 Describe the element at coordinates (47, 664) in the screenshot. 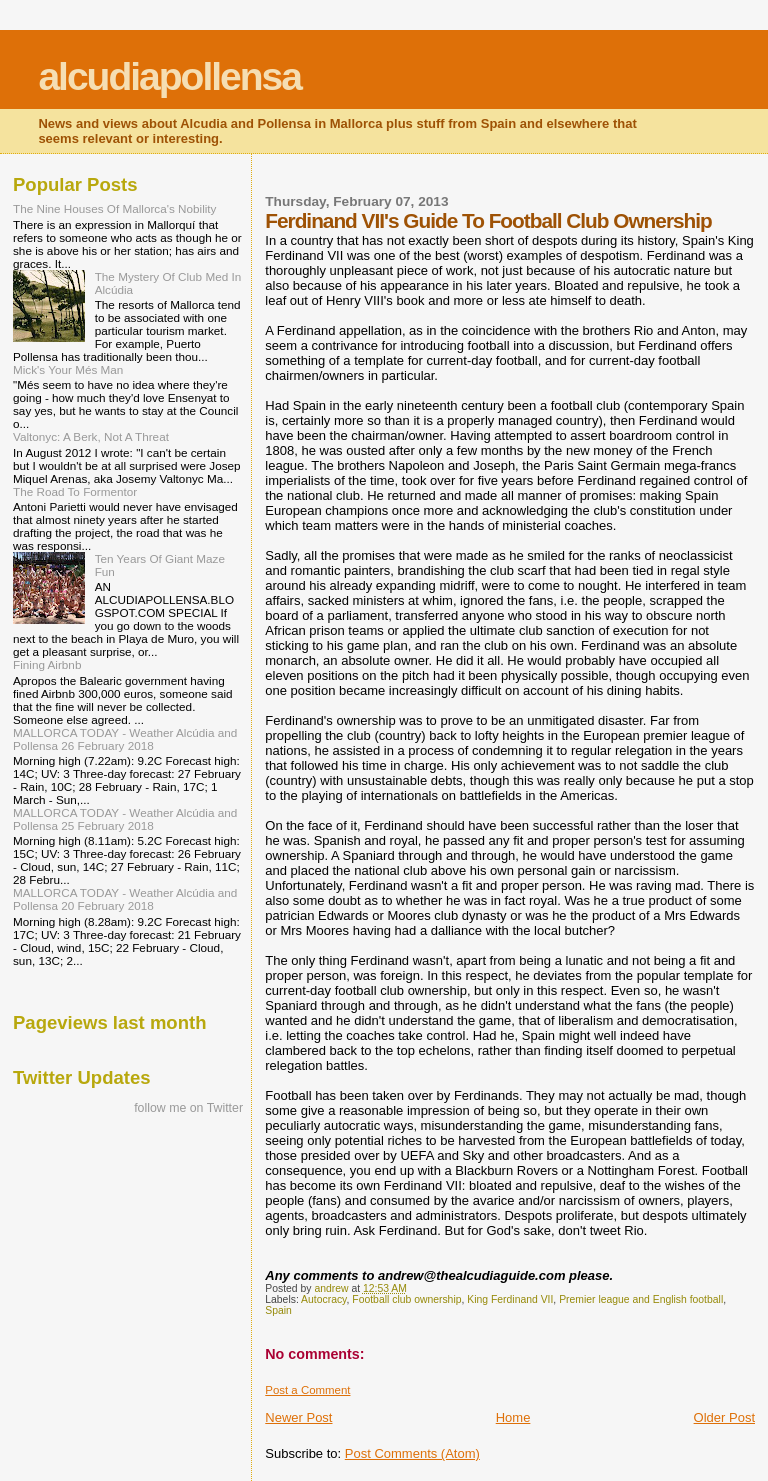

I see `Fining Airbnb` at that location.